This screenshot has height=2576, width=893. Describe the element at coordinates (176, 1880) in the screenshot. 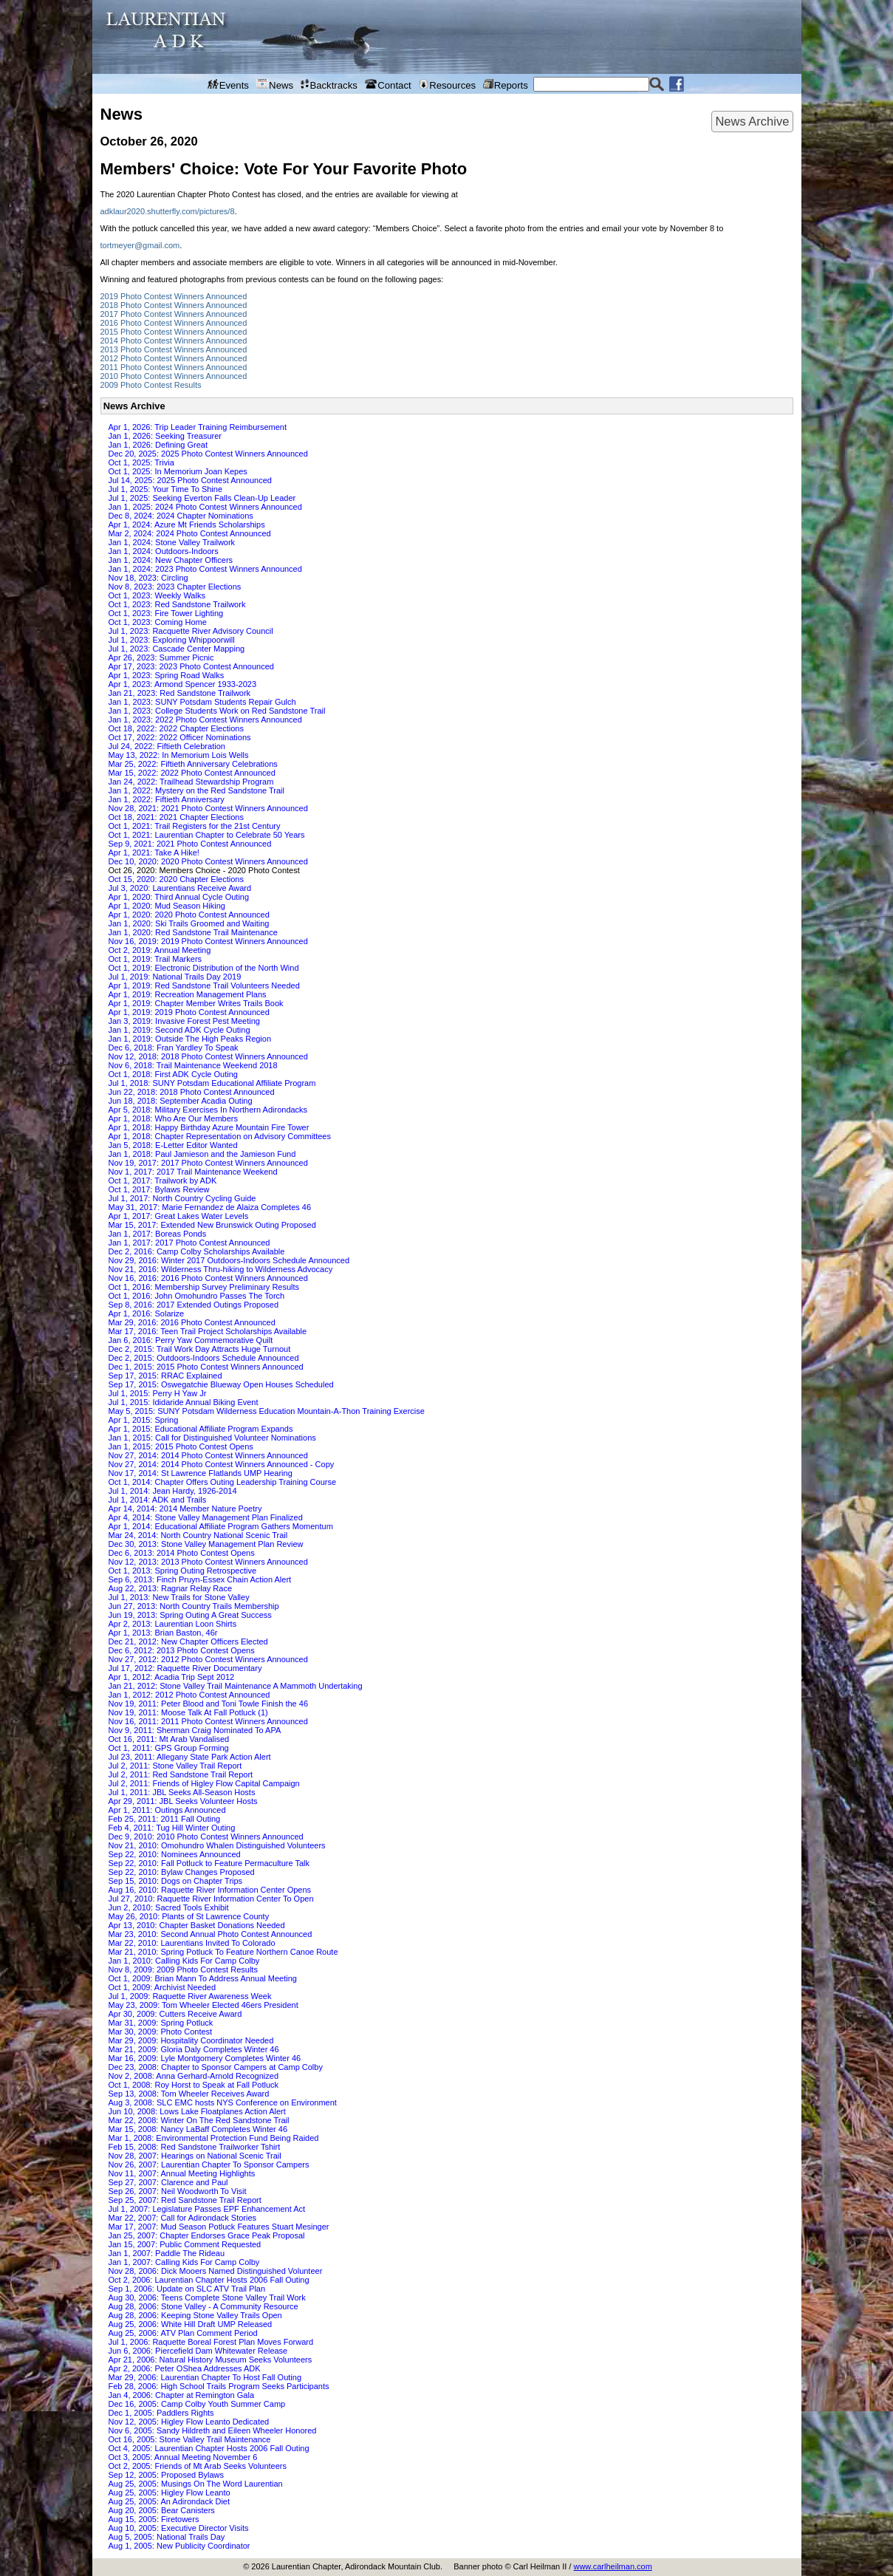

I see `Sep 15, 2010: Dogs on Chapter Trips` at that location.